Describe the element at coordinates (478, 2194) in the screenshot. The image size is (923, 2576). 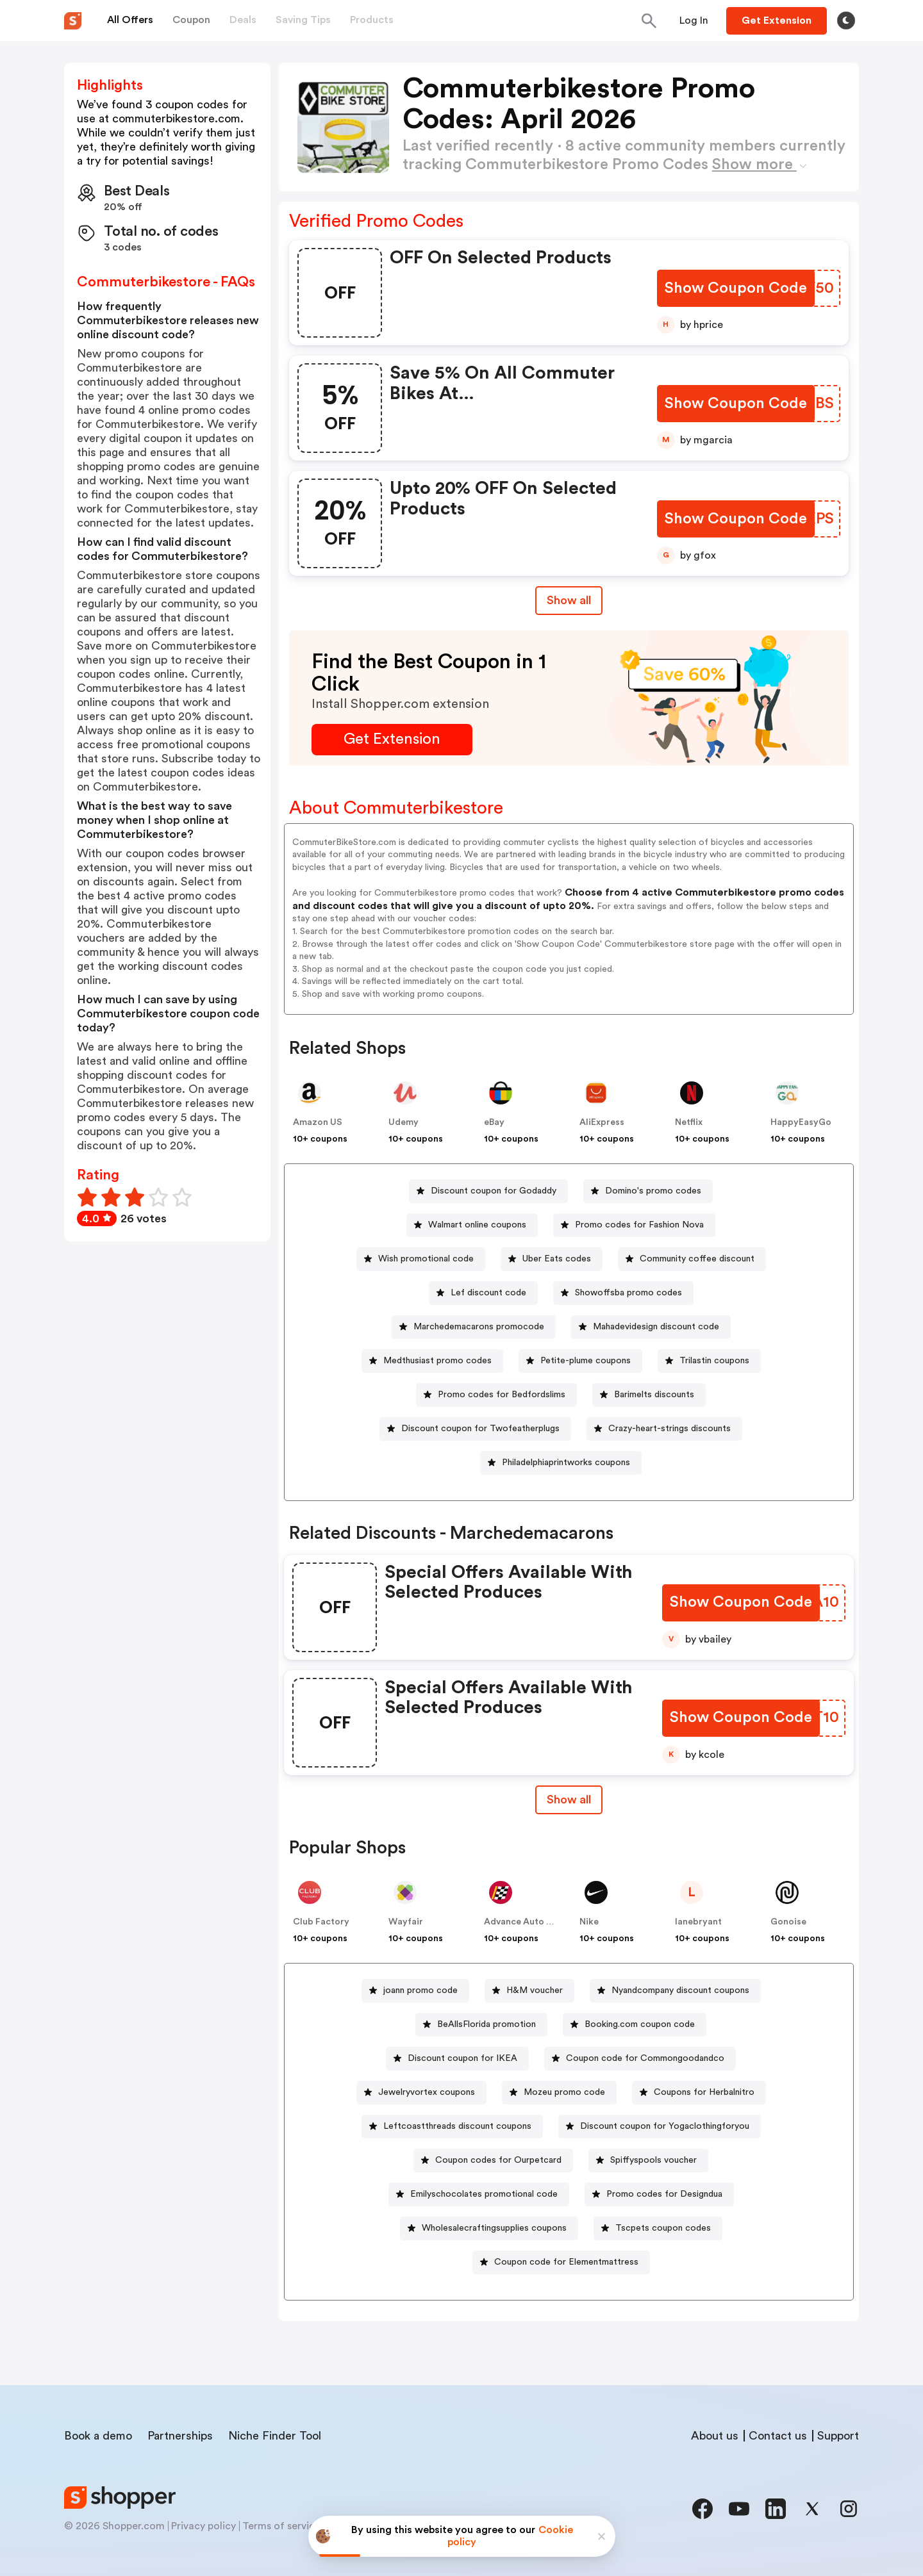
I see `[Emilyschocolates promotional code Button]` at that location.